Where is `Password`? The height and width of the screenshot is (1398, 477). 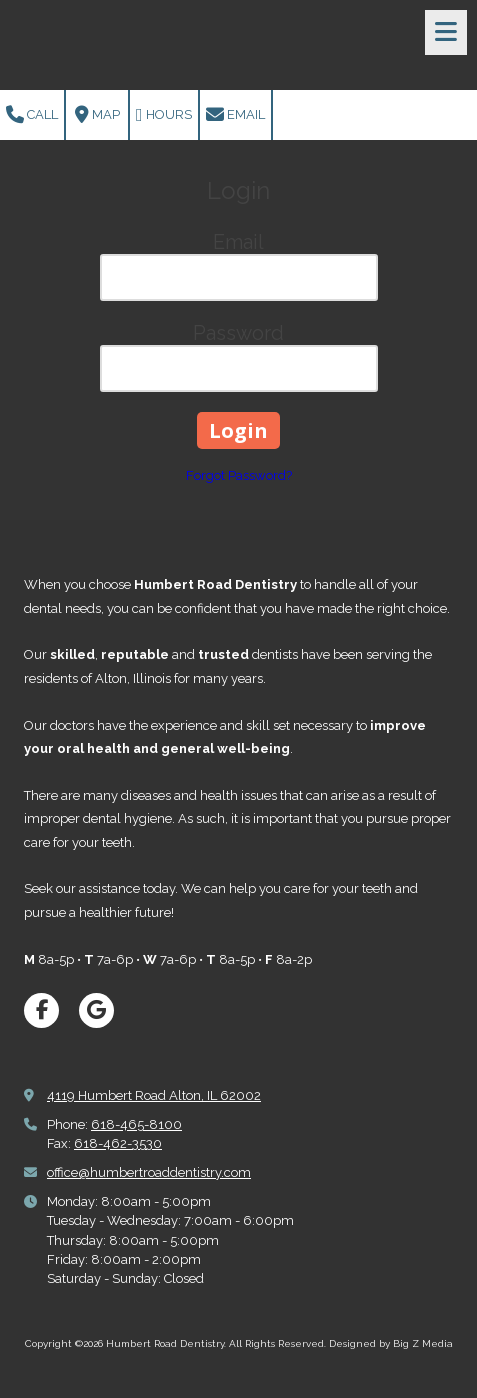 Password is located at coordinates (238, 333).